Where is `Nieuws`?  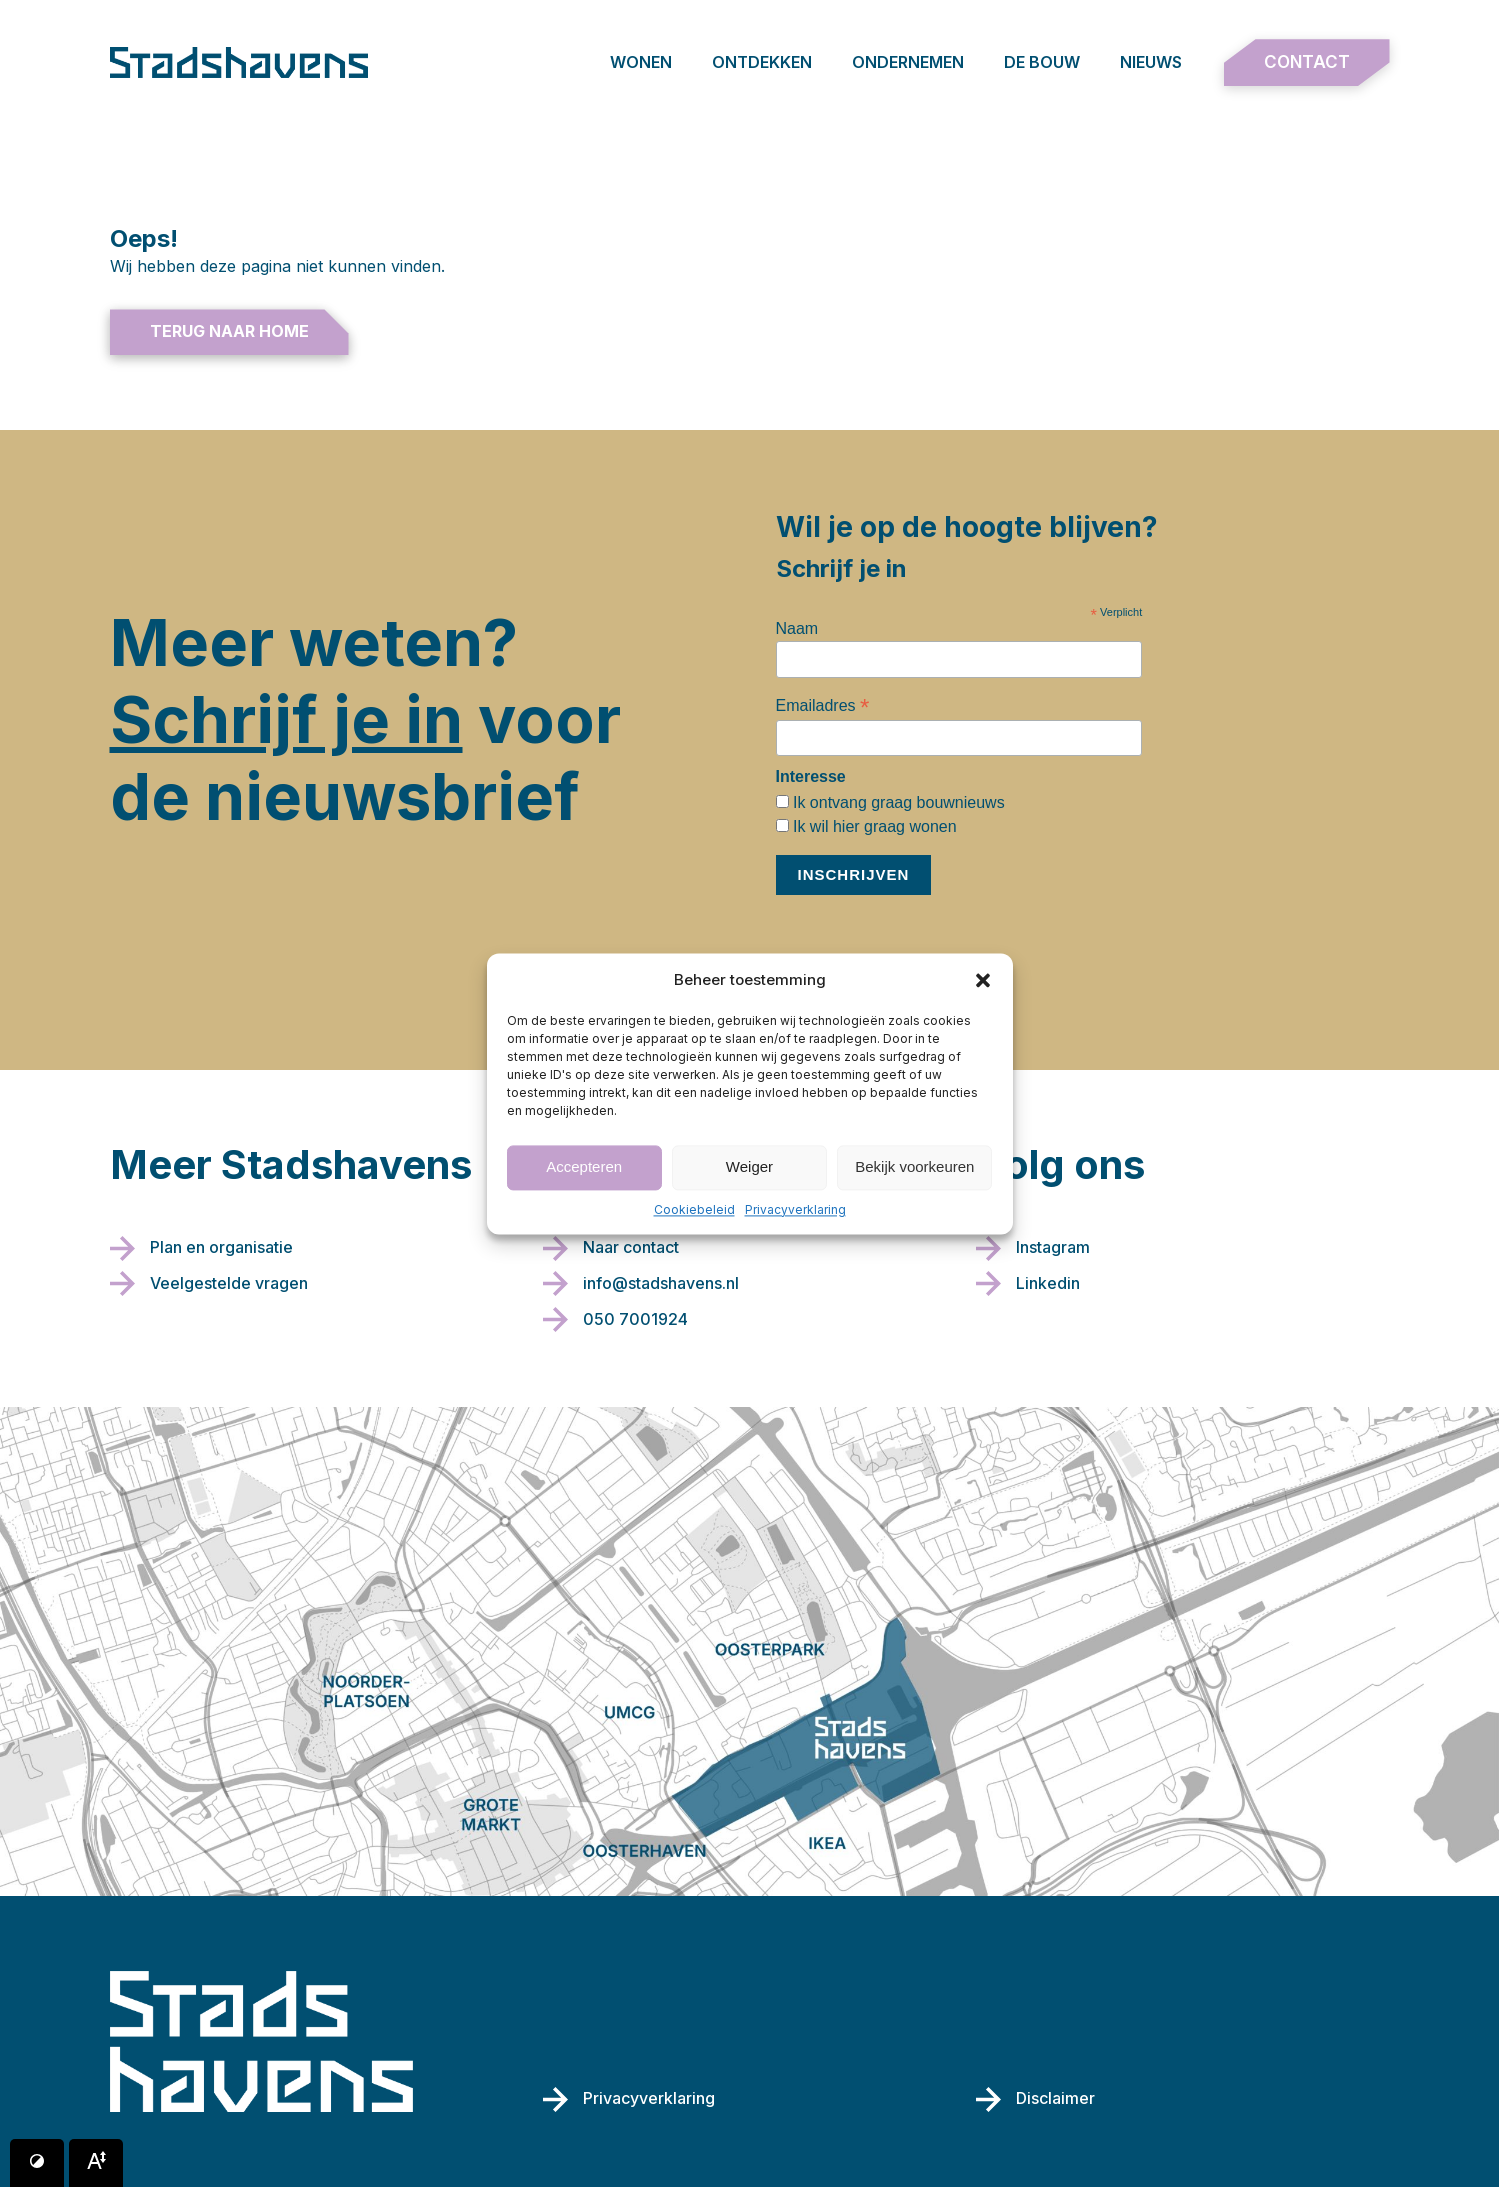 Nieuws is located at coordinates (1151, 62).